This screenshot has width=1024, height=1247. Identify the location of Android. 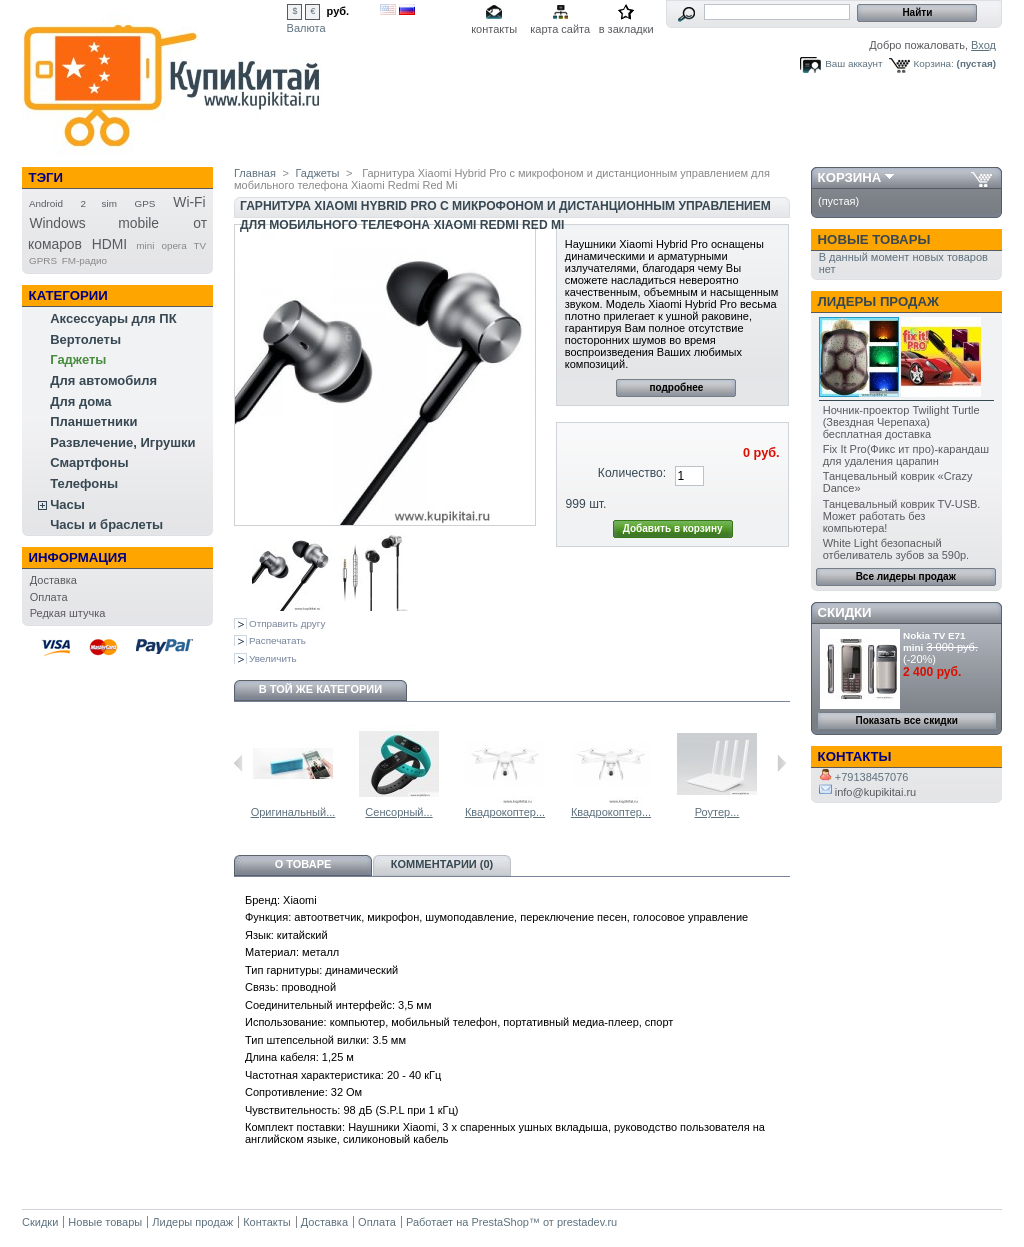
(46, 203).